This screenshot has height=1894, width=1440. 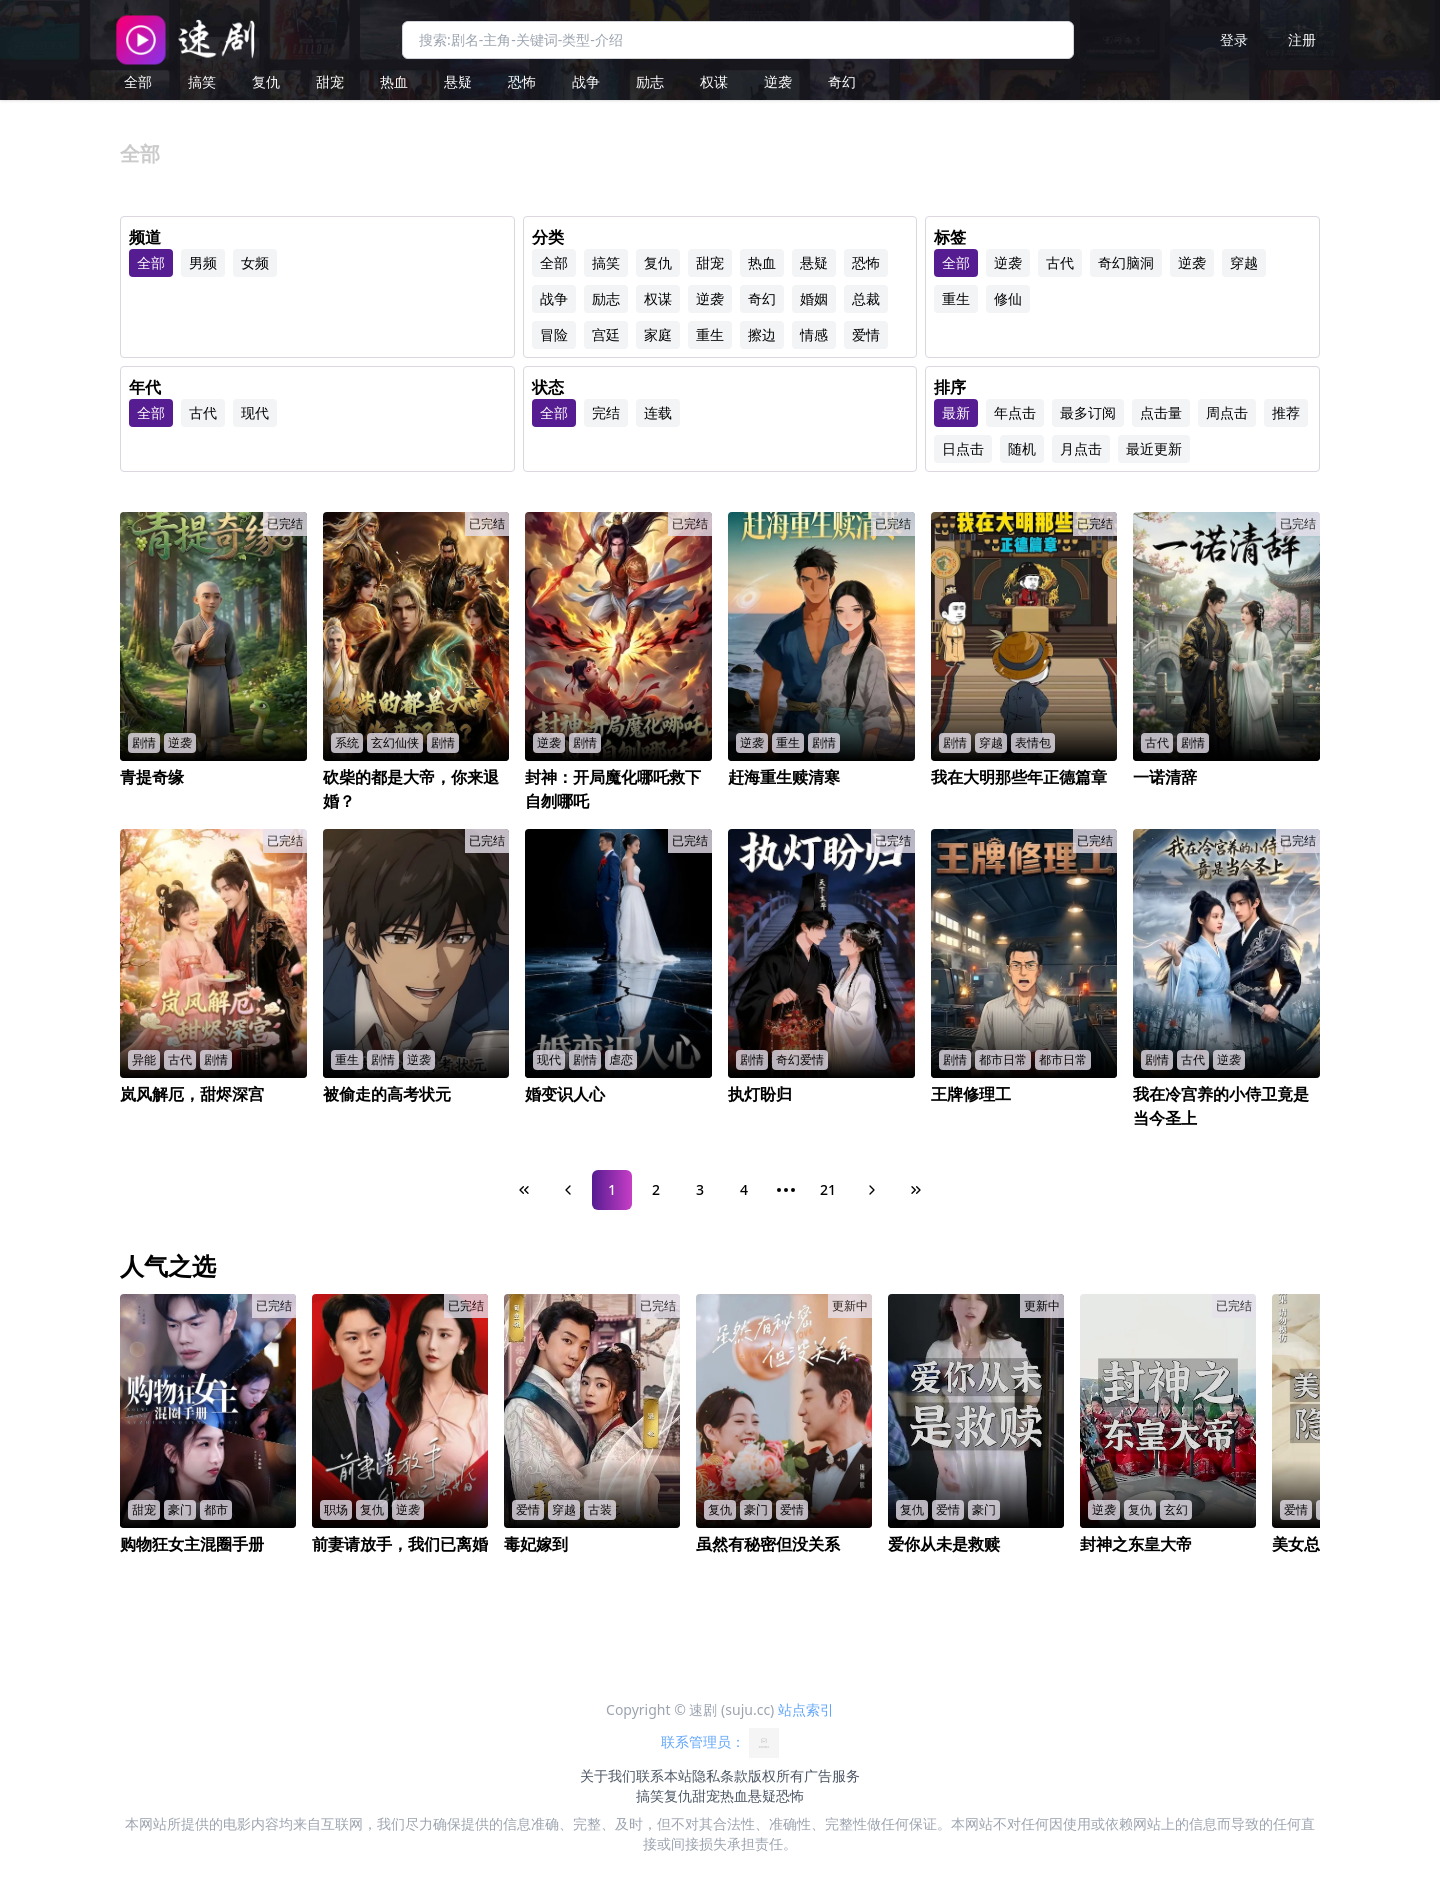 What do you see at coordinates (866, 334) in the screenshot?
I see `爱情` at bounding box center [866, 334].